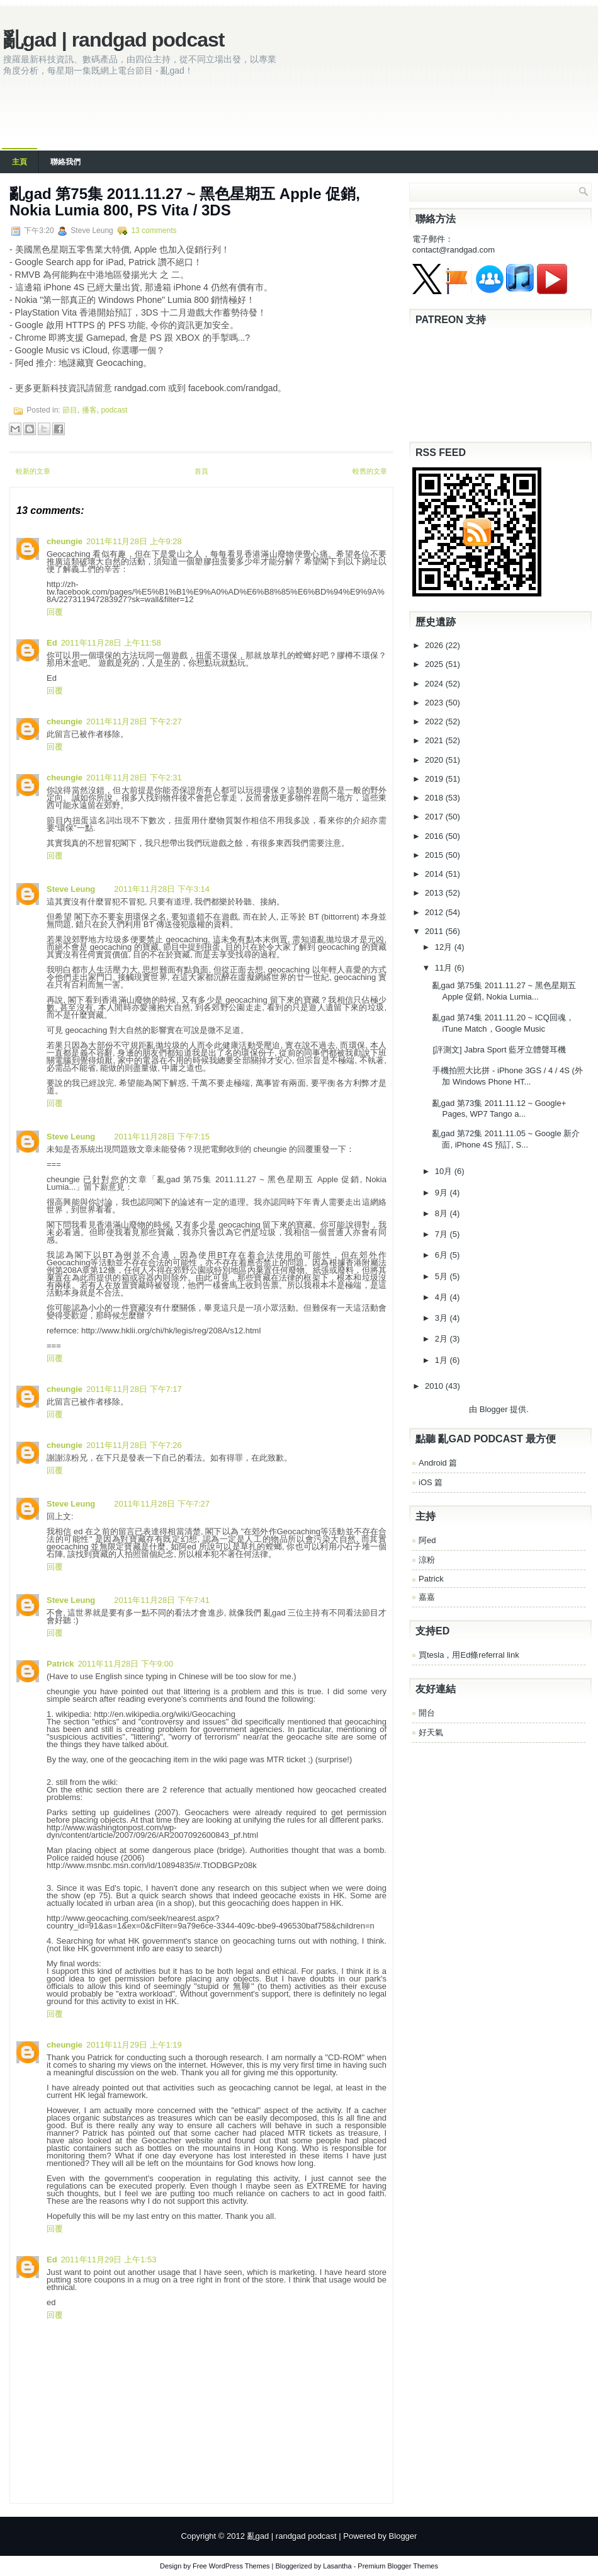 The image size is (598, 2576). Describe the element at coordinates (370, 471) in the screenshot. I see `較舊的文章` at that location.